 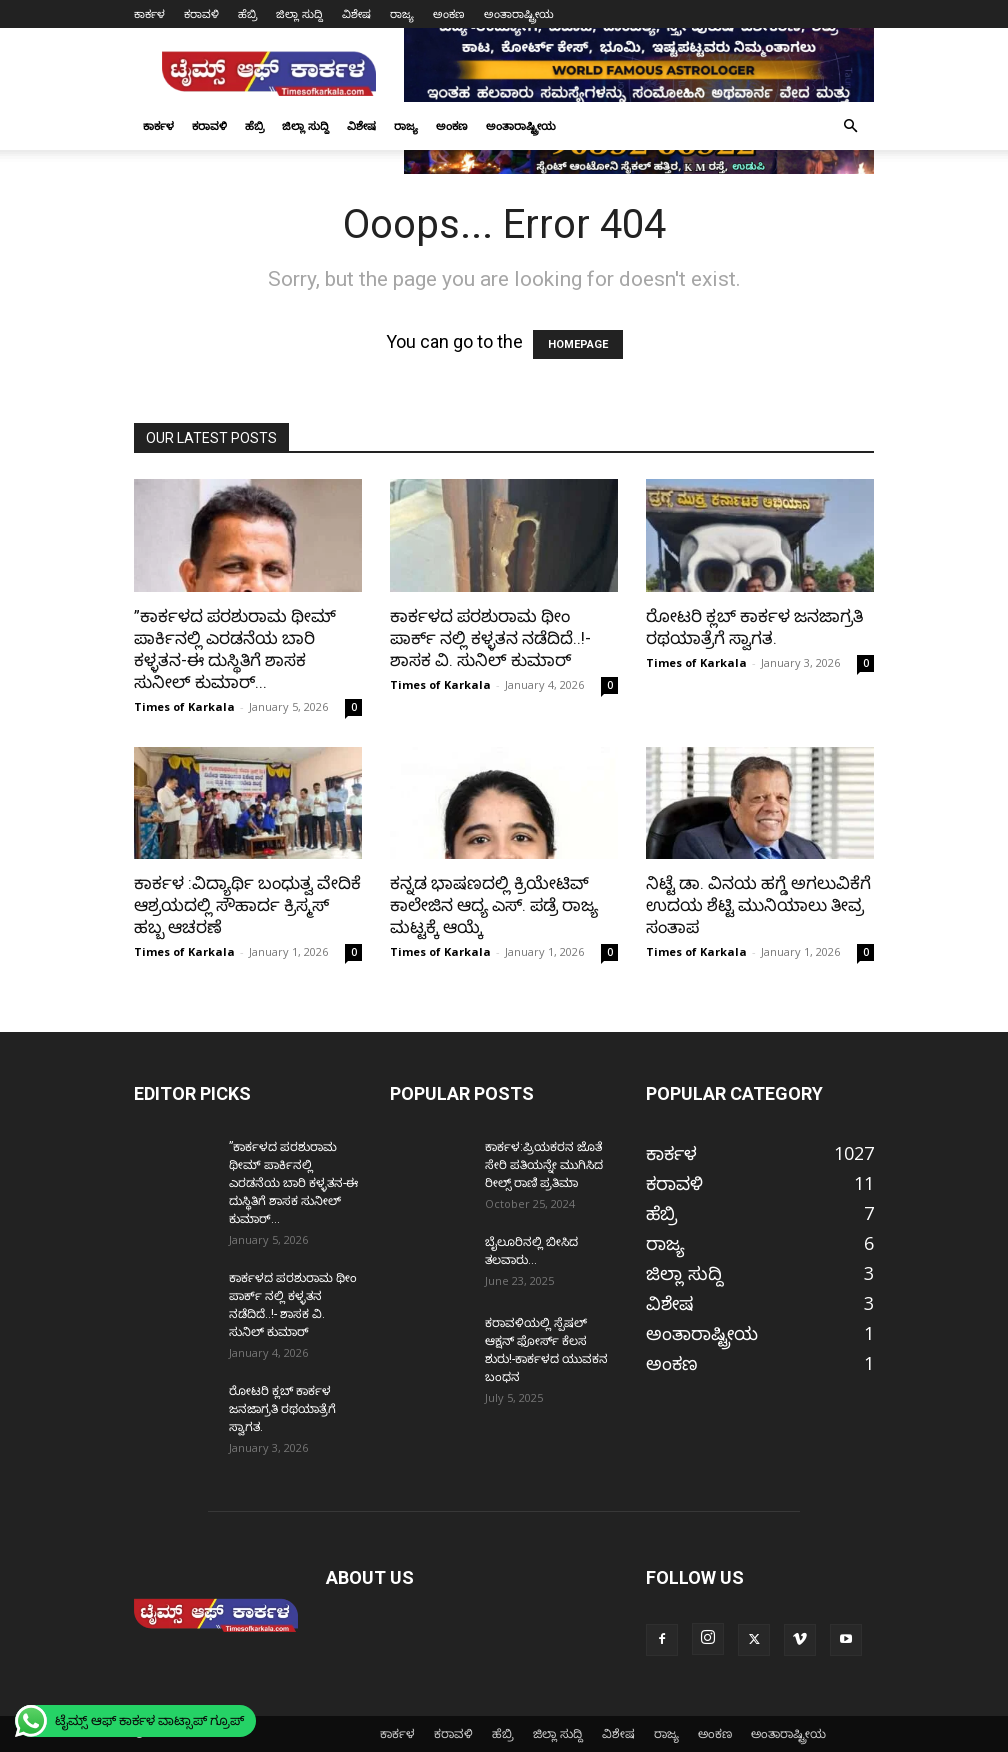 What do you see at coordinates (247, 905) in the screenshot?
I see `ಕಾರ್ಕಳ :ವಿದ್ಯಾರ್ಥಿ ಬಂಧುತ್ವ ವೇದಿಕೆ ಆಶ್ರಯದಲ್ಲಿ ಸೌಹಾರ್ದ ಕ್ರಿಸ್ಮಸ್ ಹಬ್ಬ ಆಚರಣೆ` at bounding box center [247, 905].